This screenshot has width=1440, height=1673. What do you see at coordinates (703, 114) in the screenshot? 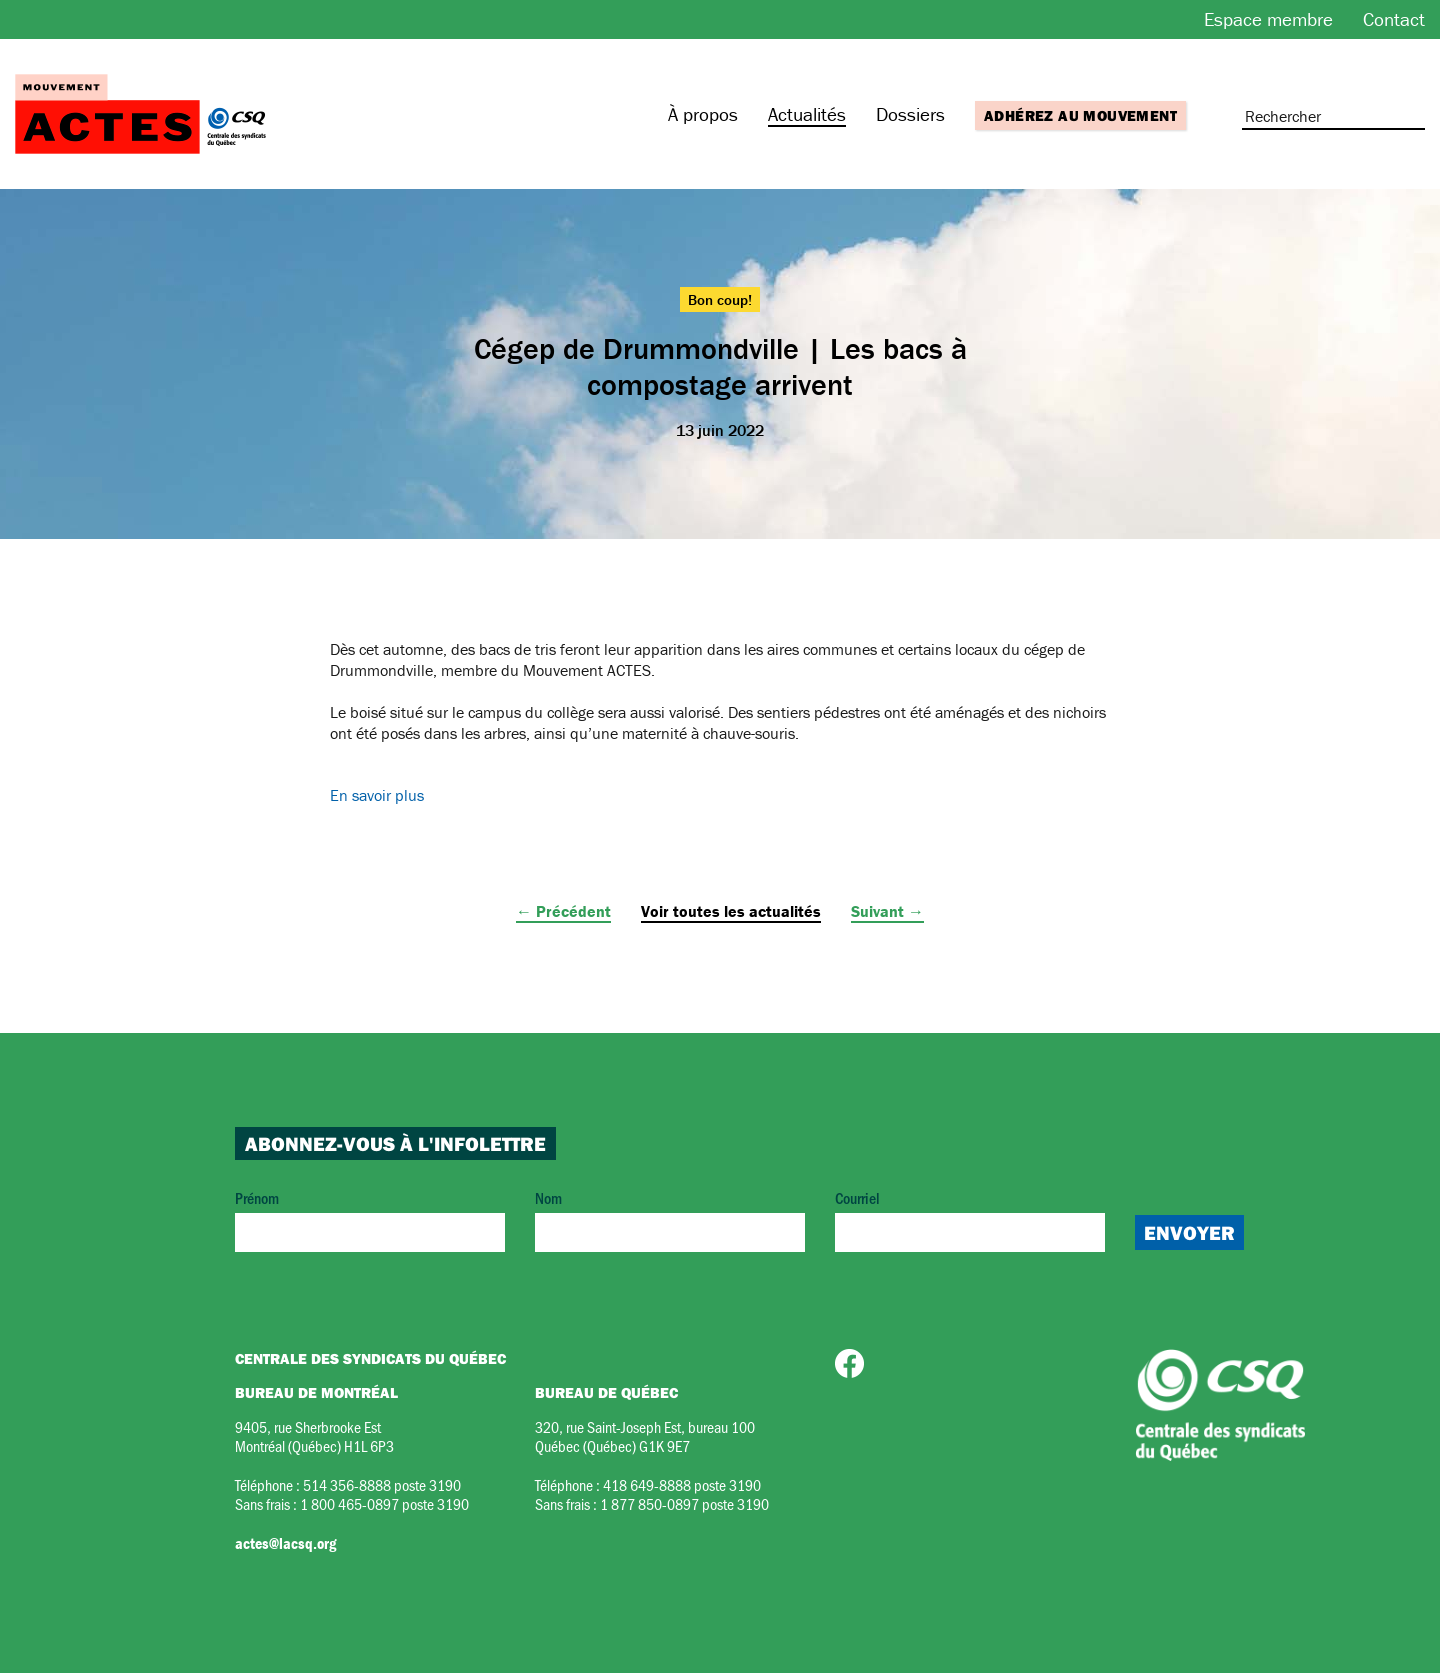
I see `À propos` at bounding box center [703, 114].